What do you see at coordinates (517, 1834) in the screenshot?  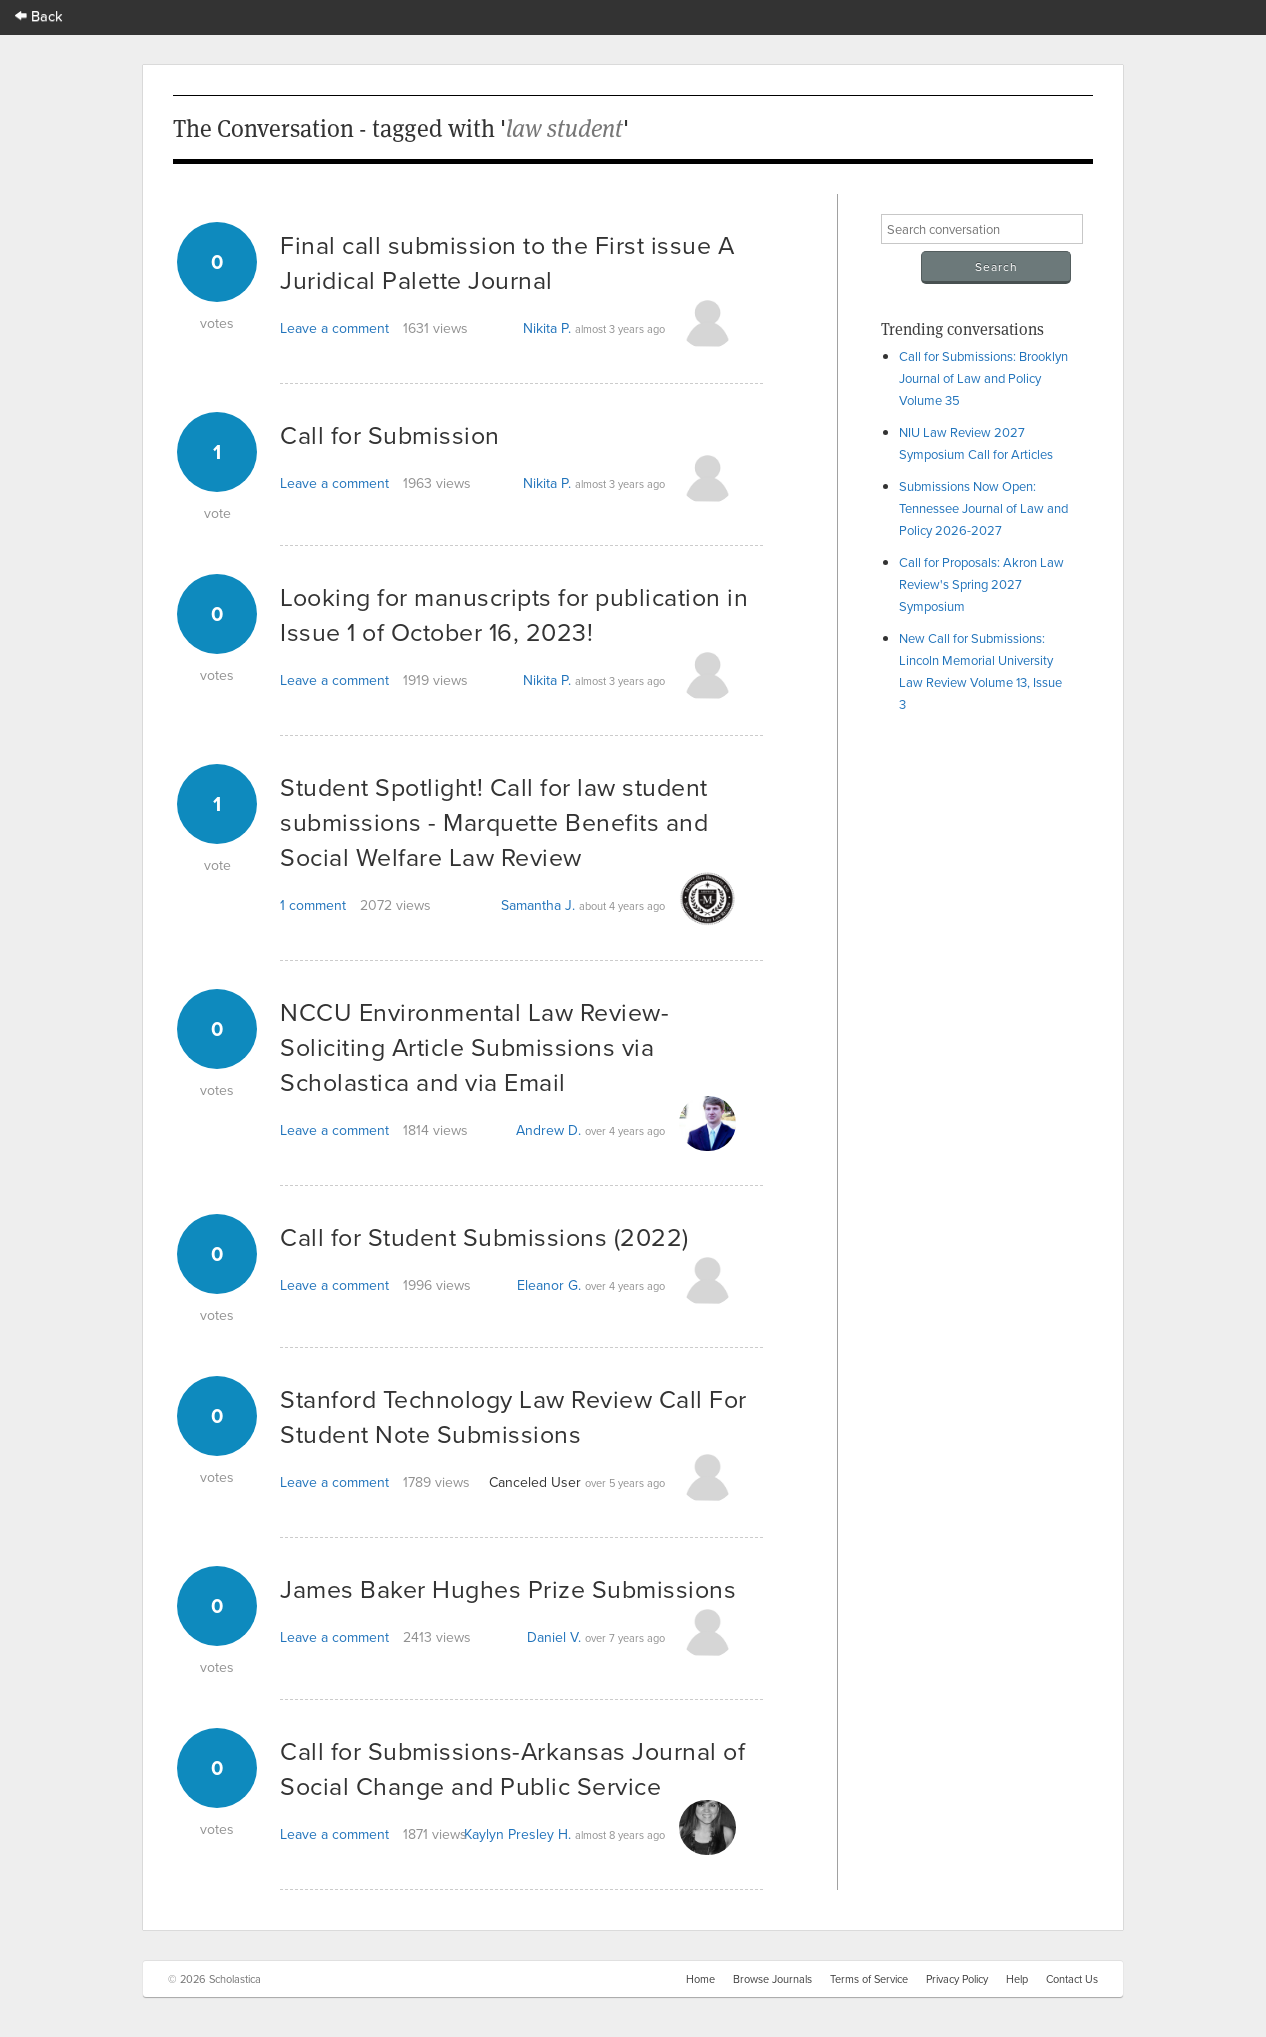 I see `Kaylyn Presley H.` at bounding box center [517, 1834].